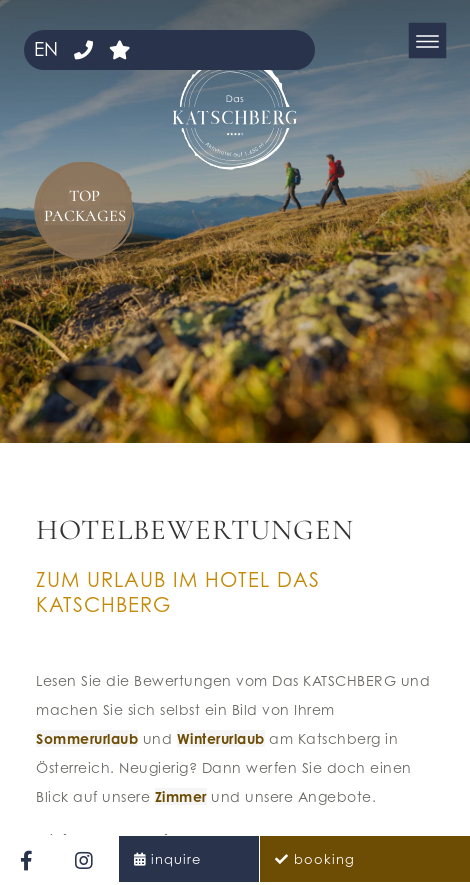  I want to click on Winterurlaub, so click(221, 738).